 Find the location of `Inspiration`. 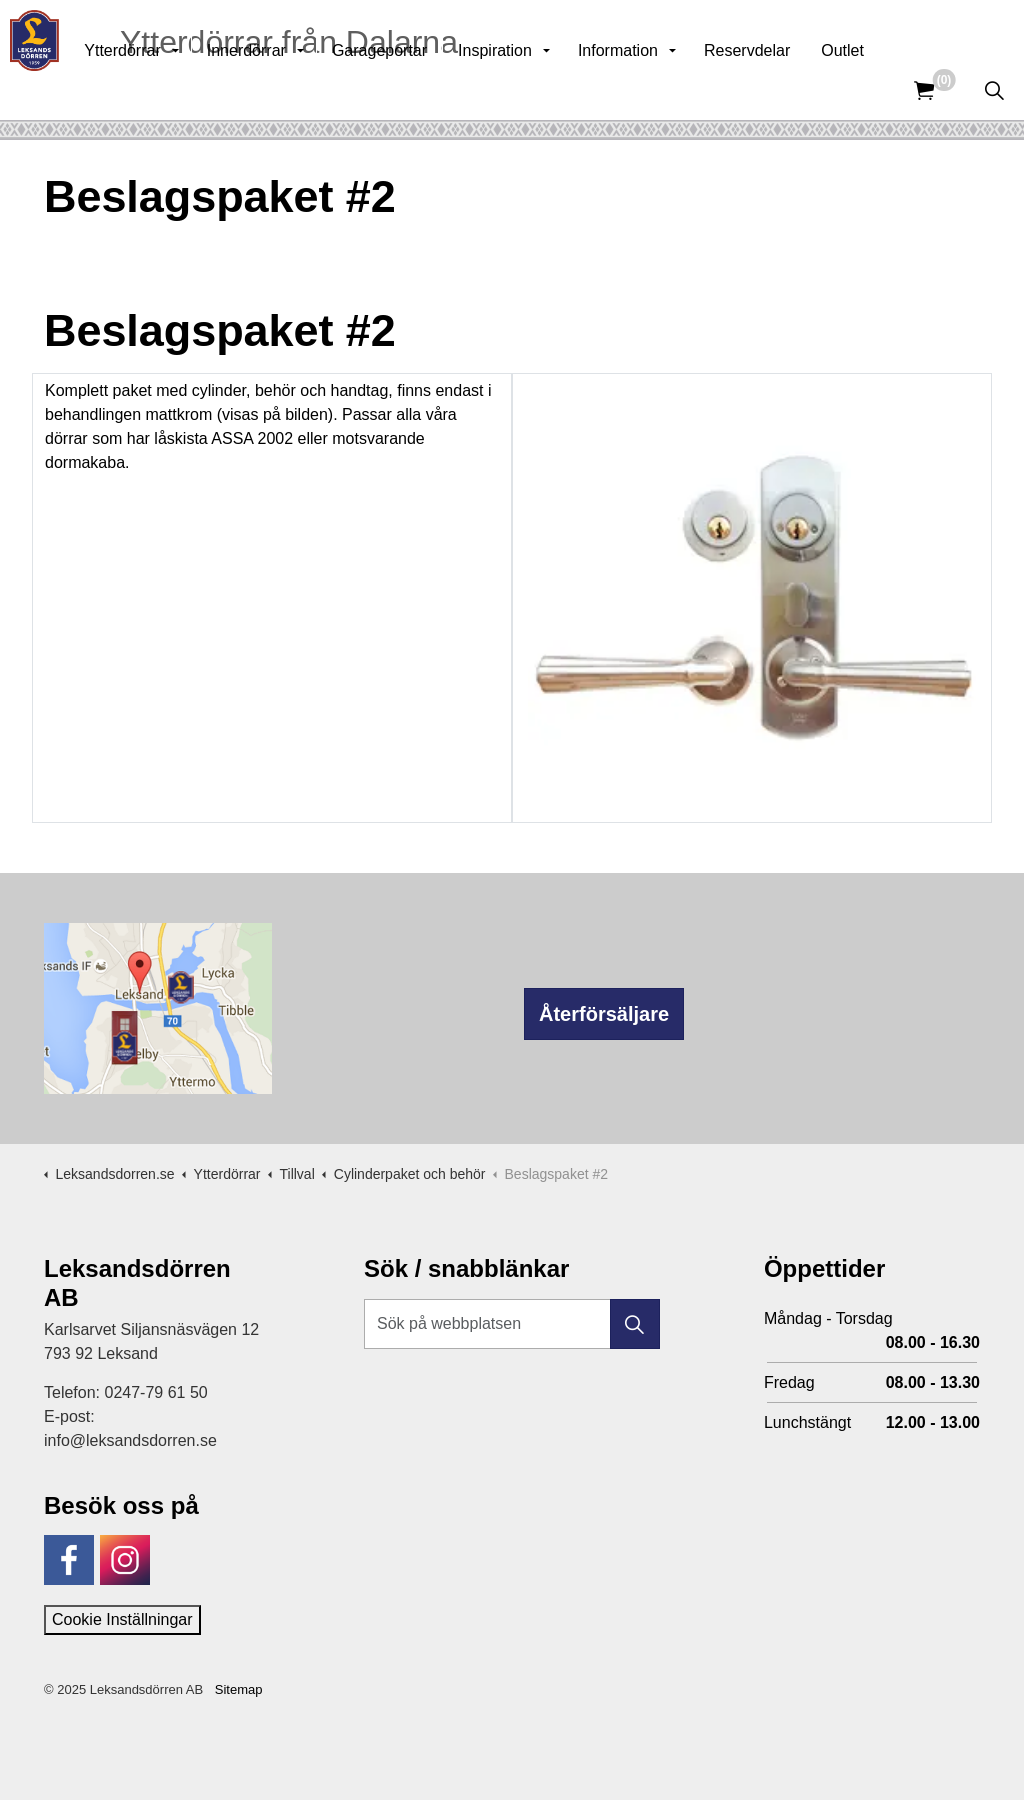

Inspiration is located at coordinates (538, 89).